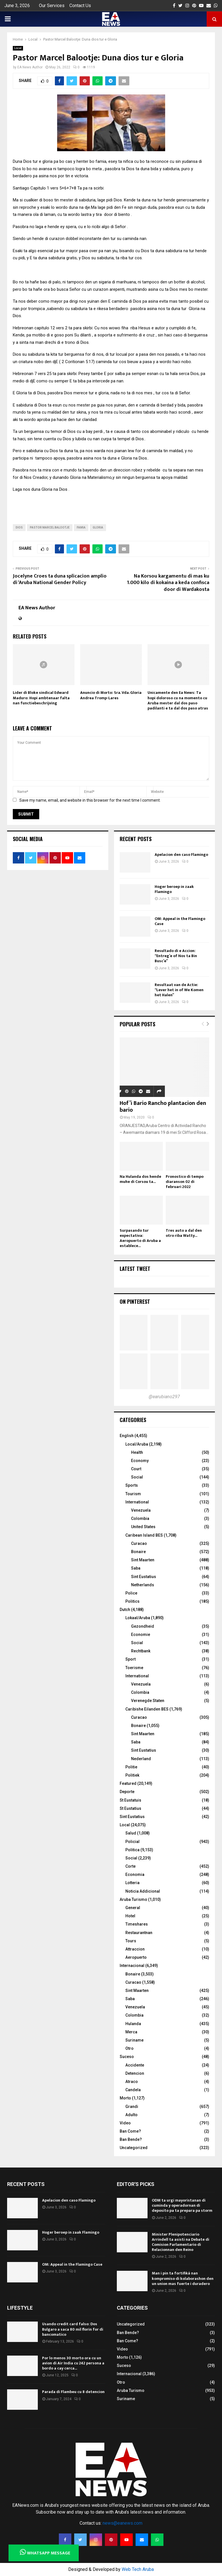 The height and width of the screenshot is (2576, 222). I want to click on Caribean Island BES, so click(144, 1535).